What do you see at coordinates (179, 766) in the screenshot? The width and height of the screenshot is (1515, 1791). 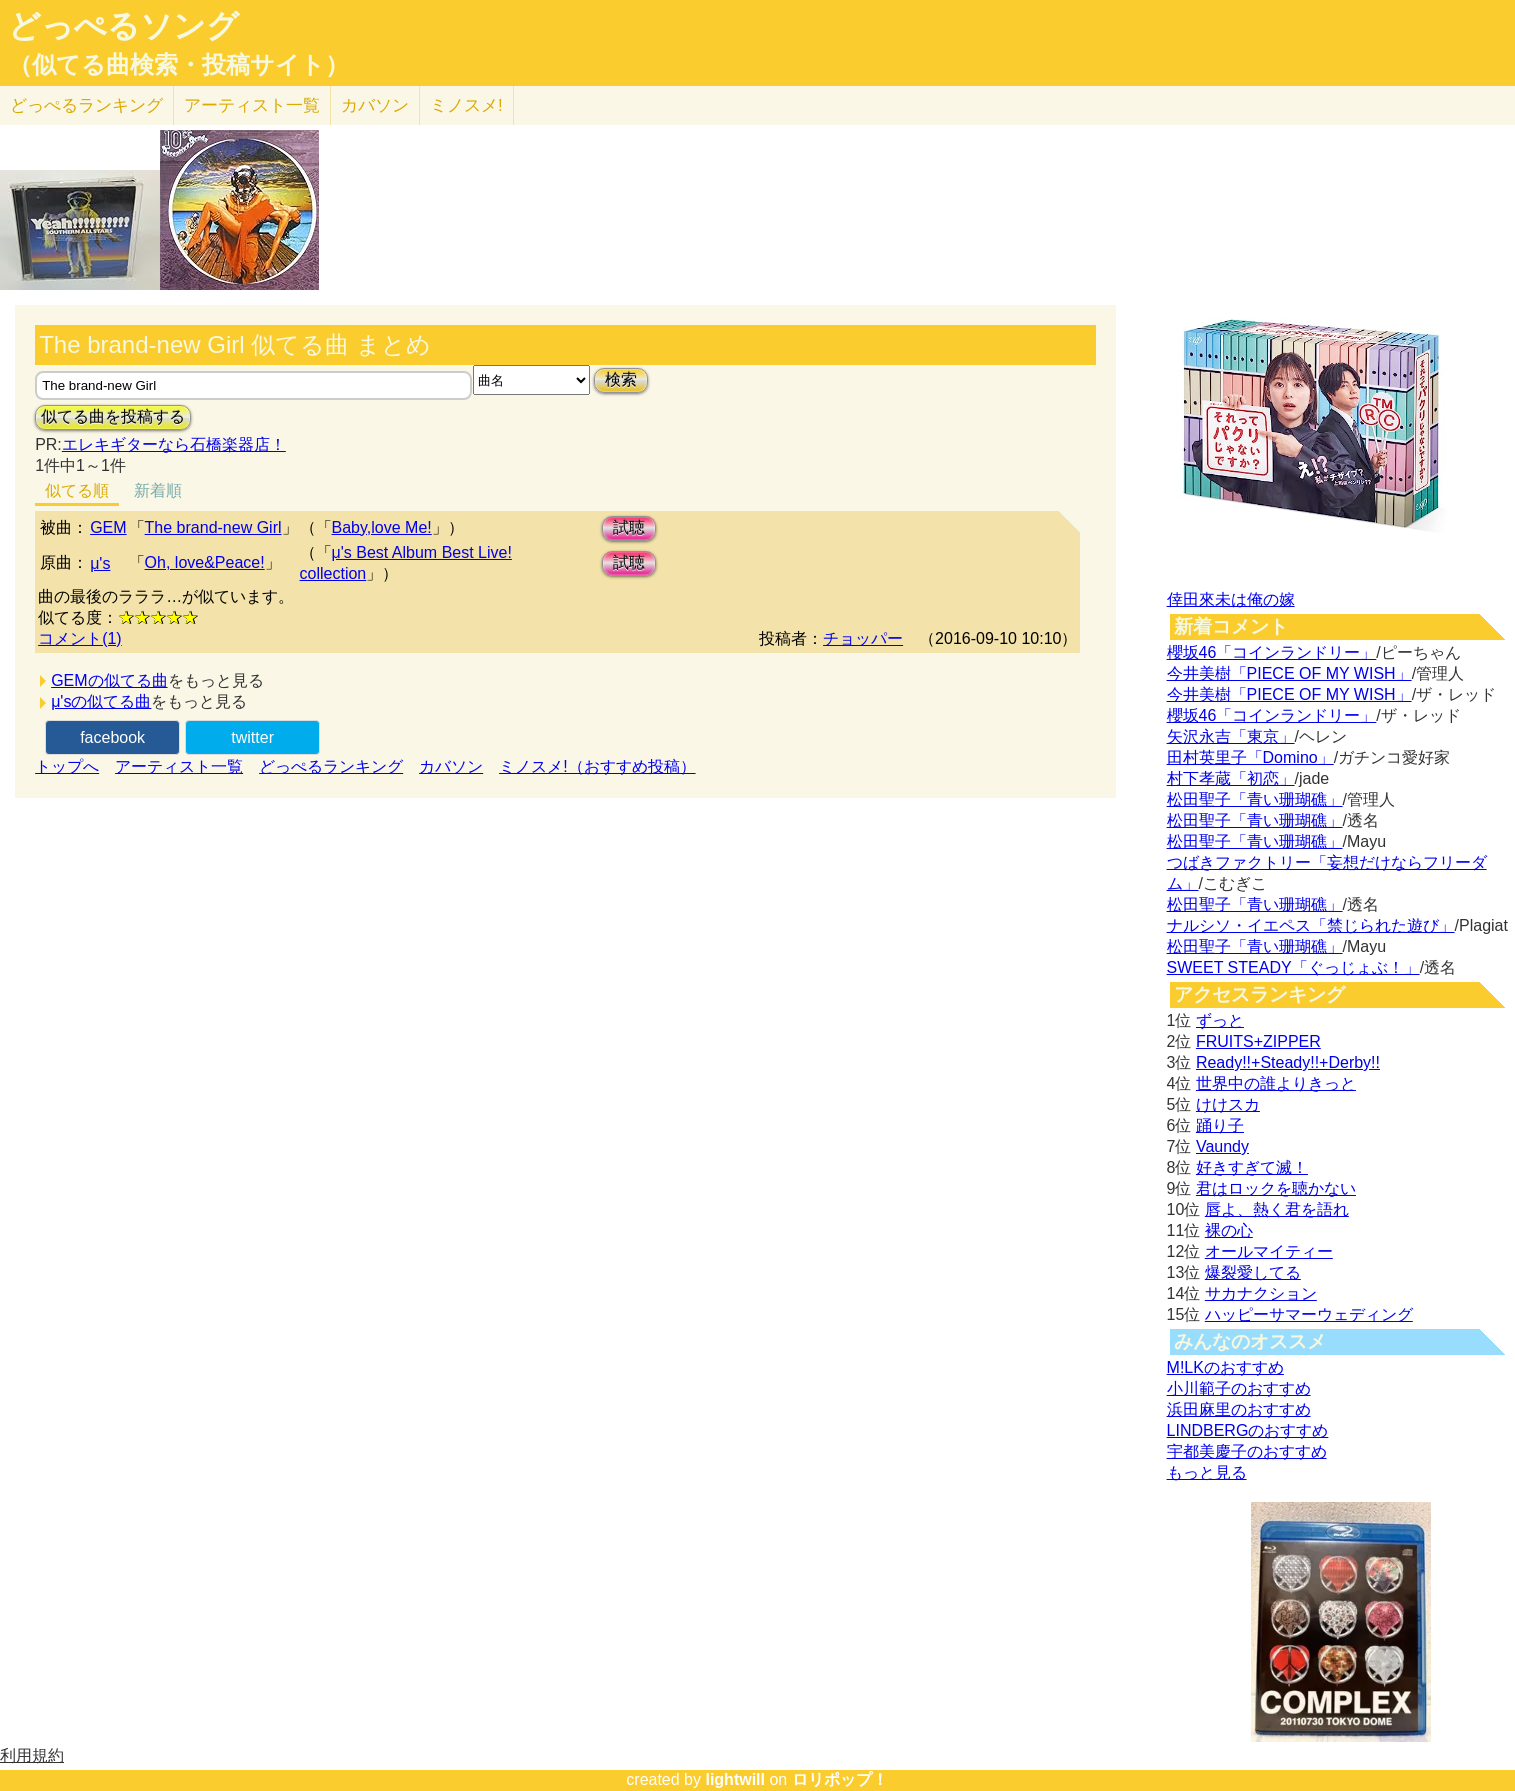 I see `アーティスト一覧` at bounding box center [179, 766].